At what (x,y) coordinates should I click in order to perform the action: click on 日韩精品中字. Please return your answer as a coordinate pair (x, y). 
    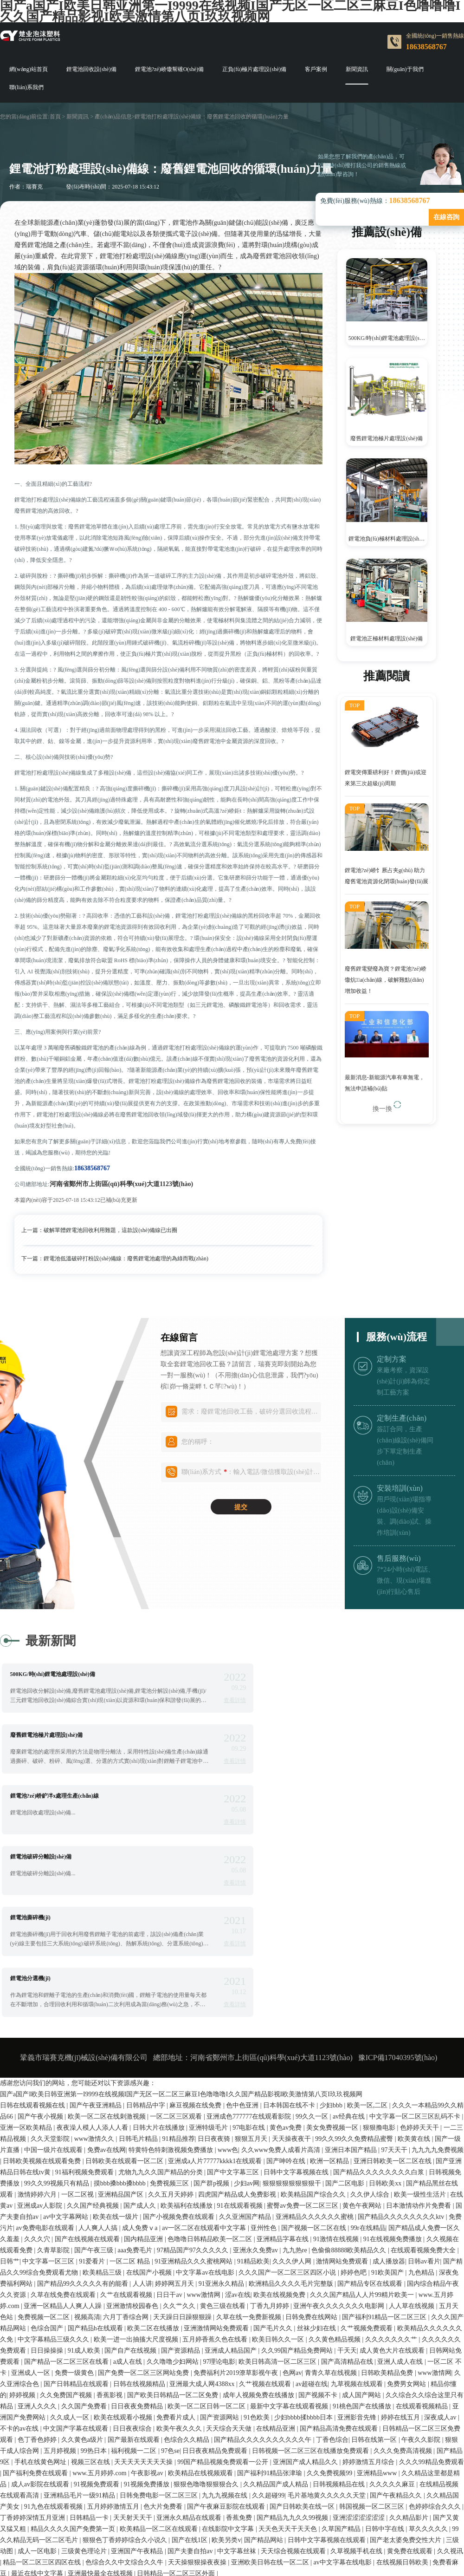
    Looking at the image, I should click on (146, 1922).